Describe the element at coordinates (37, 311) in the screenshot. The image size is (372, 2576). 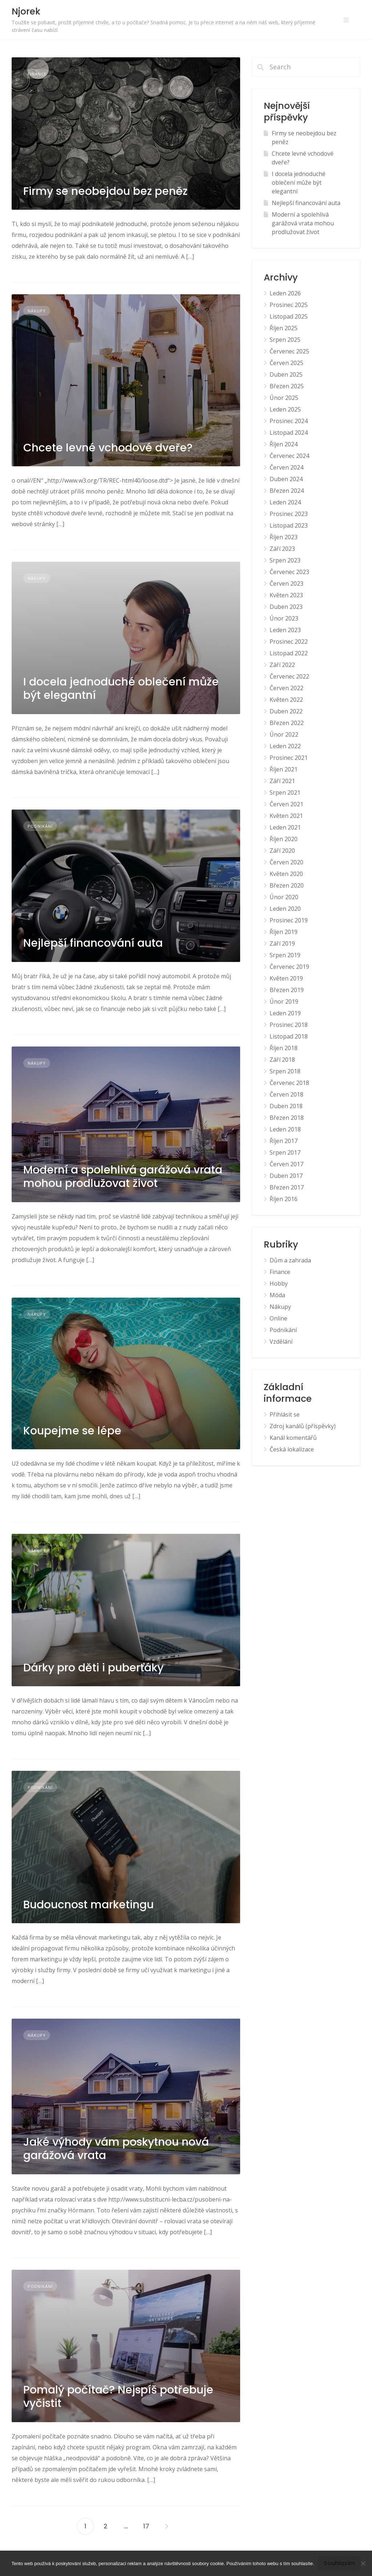
I see `Nákupy` at that location.